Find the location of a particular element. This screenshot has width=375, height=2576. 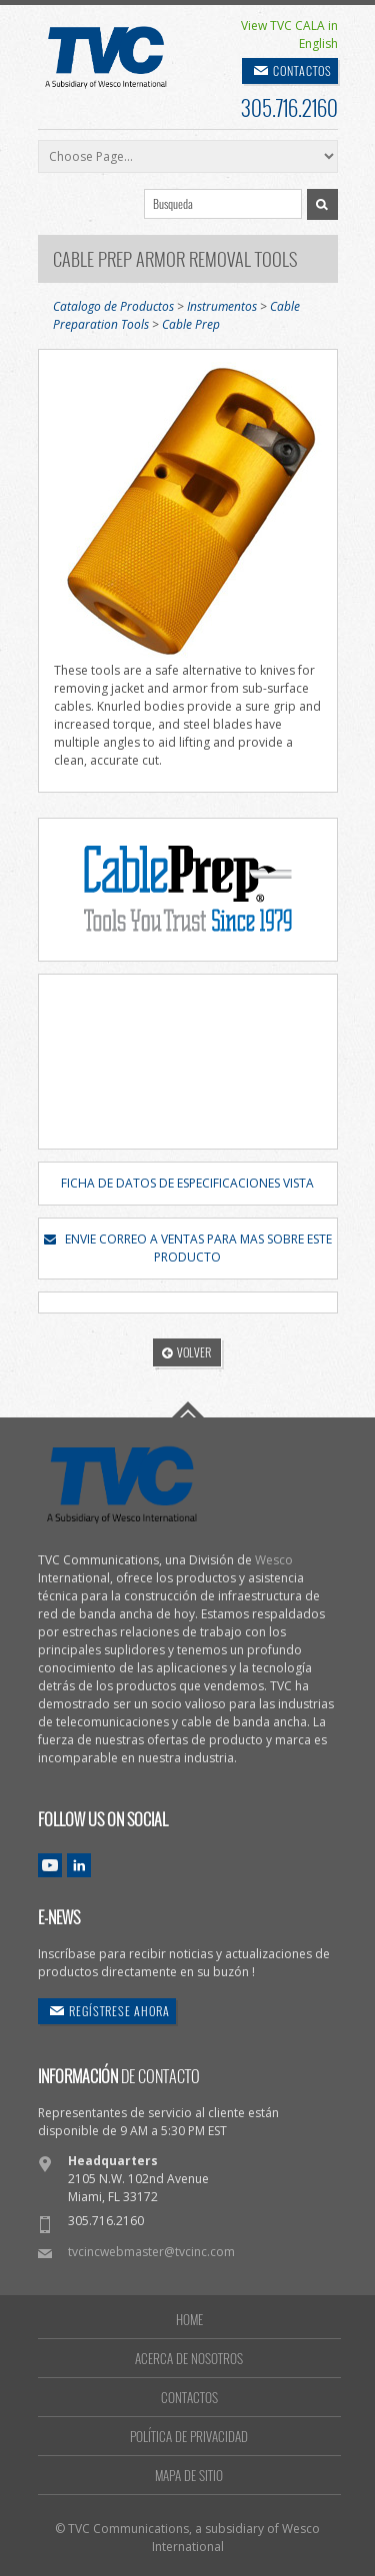

POLÍTICA DE PRIVACIDAD is located at coordinates (189, 2436).